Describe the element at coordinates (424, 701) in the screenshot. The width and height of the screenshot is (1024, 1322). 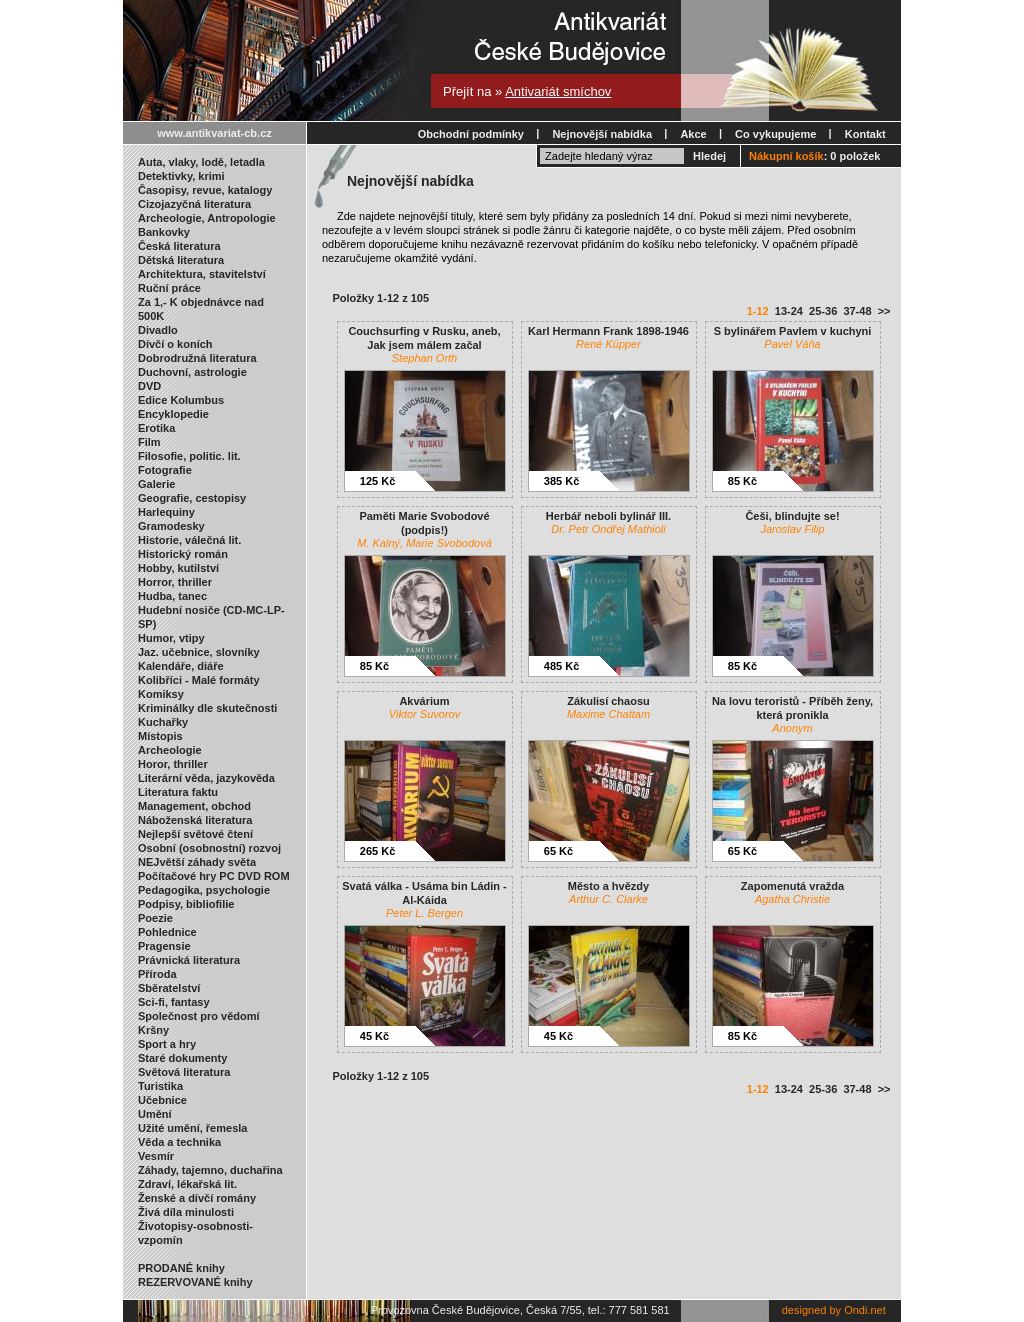
I see `Akvárium` at that location.